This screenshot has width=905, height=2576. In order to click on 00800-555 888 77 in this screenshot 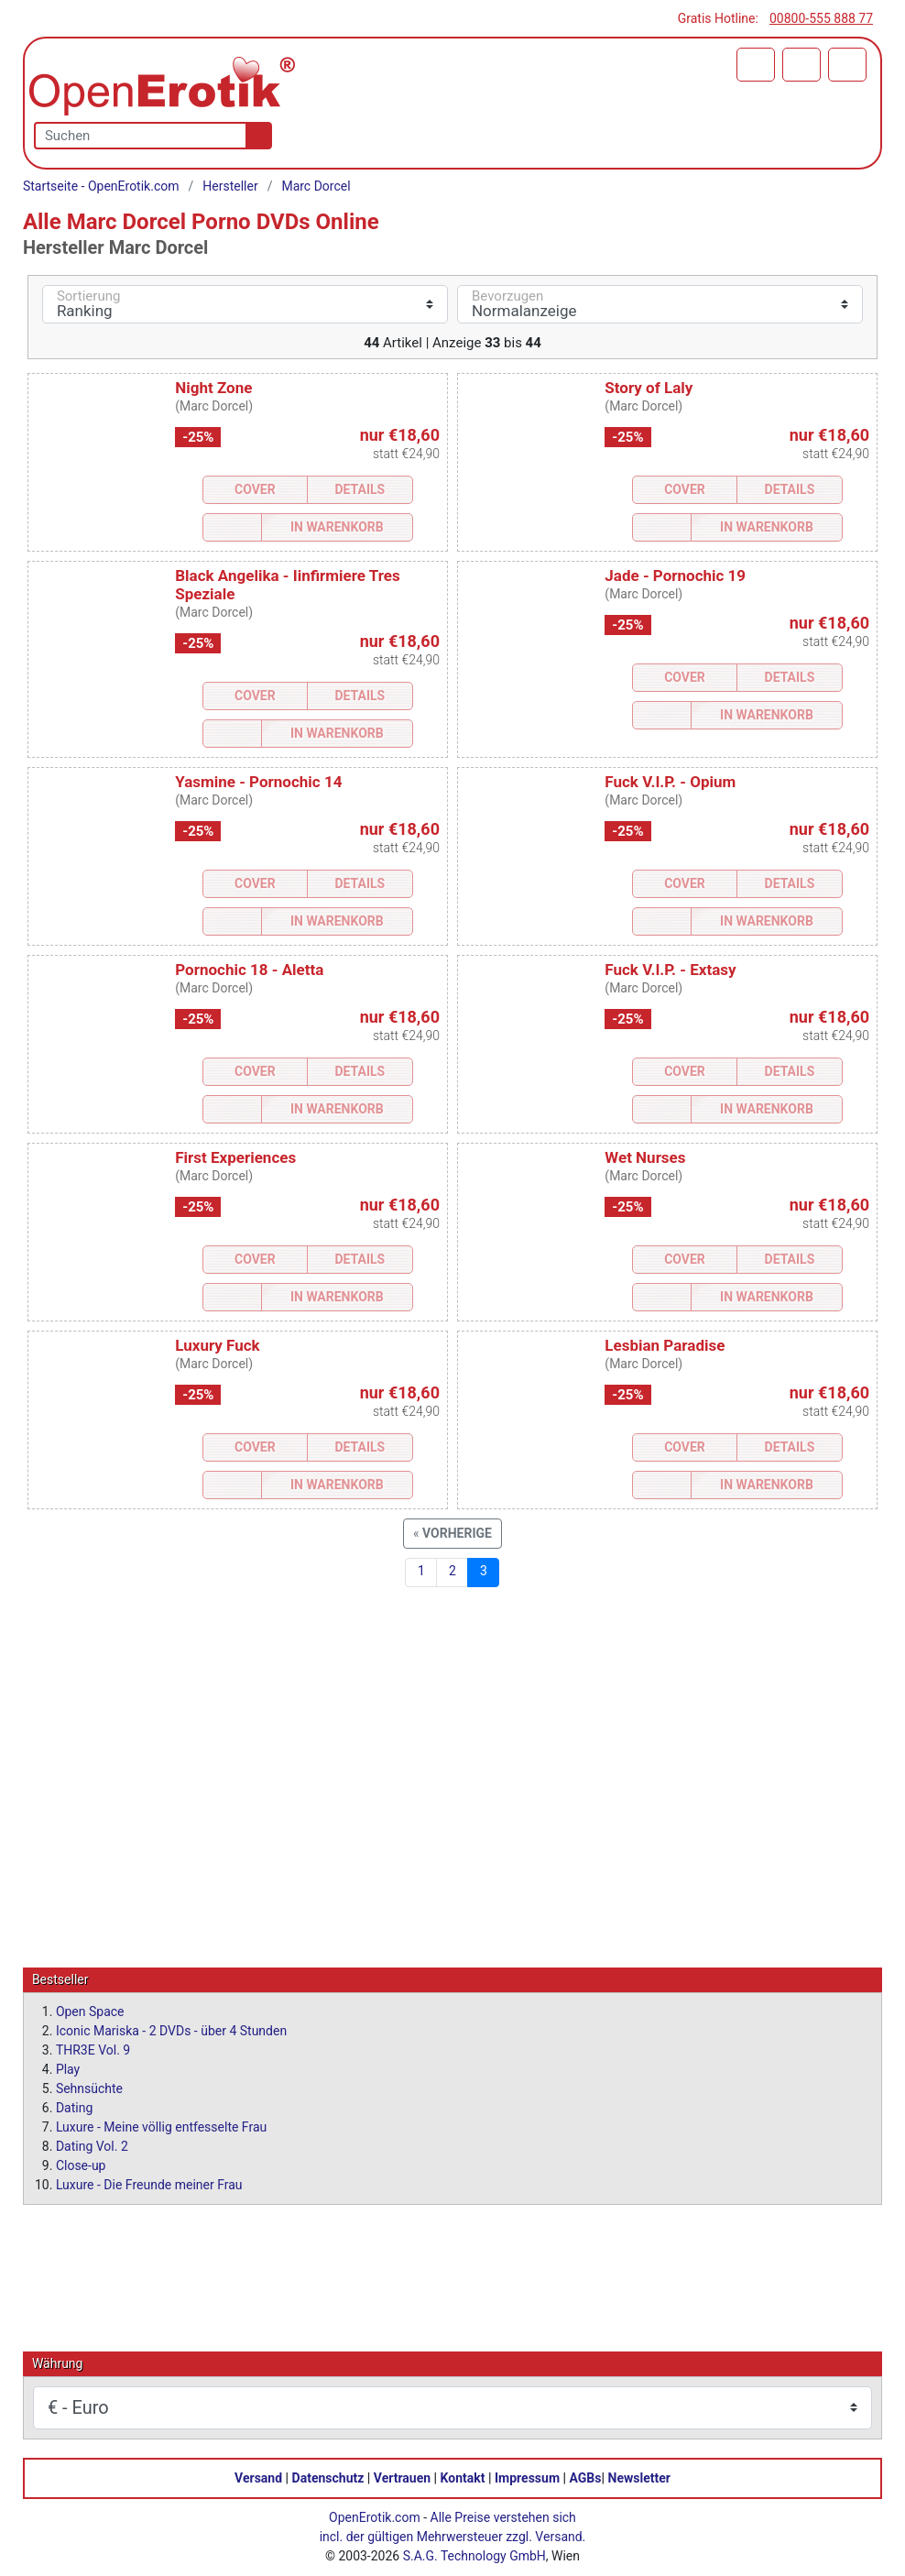, I will do `click(821, 18)`.